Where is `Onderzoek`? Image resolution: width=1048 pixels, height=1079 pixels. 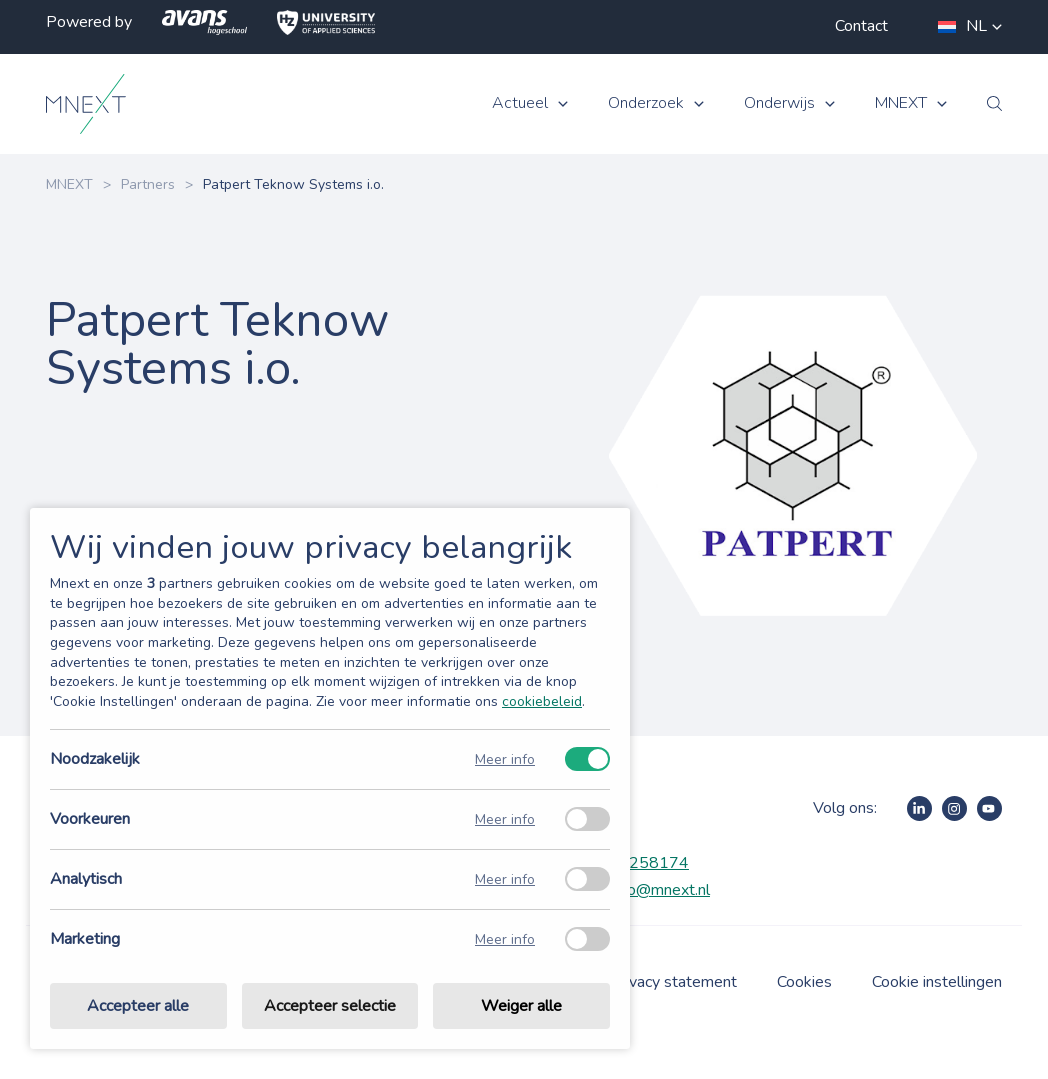
Onderzoek is located at coordinates (646, 103).